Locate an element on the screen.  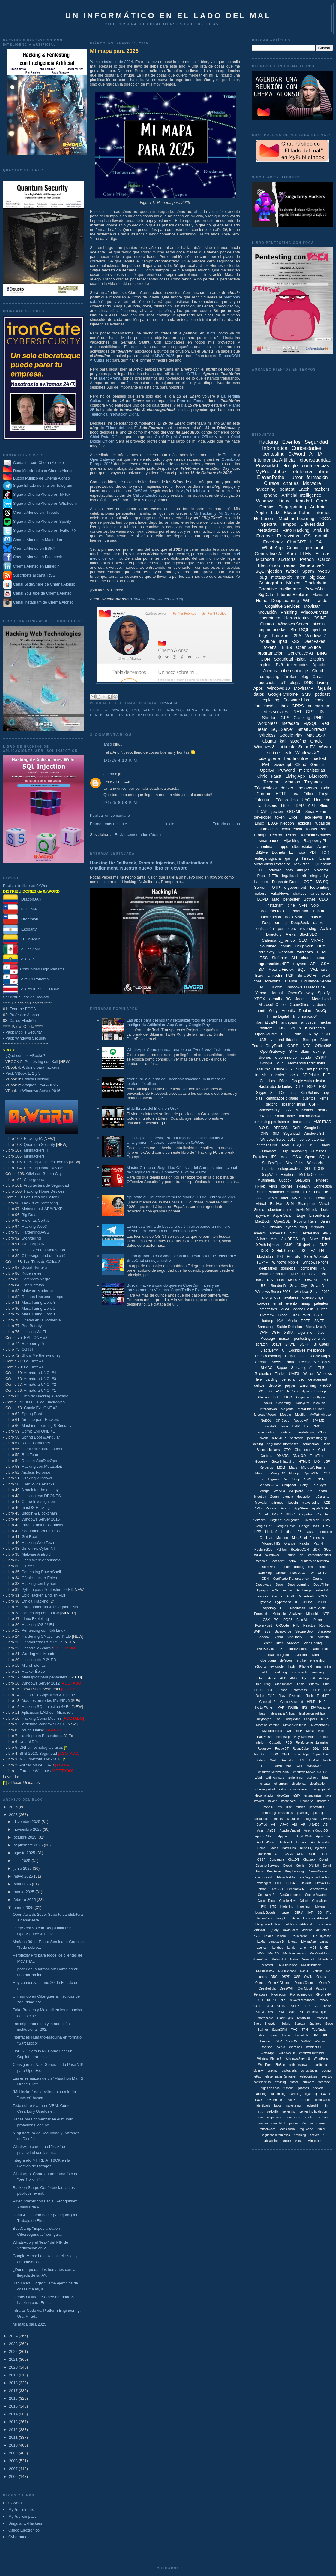
HTC is located at coordinates (273, 1906).